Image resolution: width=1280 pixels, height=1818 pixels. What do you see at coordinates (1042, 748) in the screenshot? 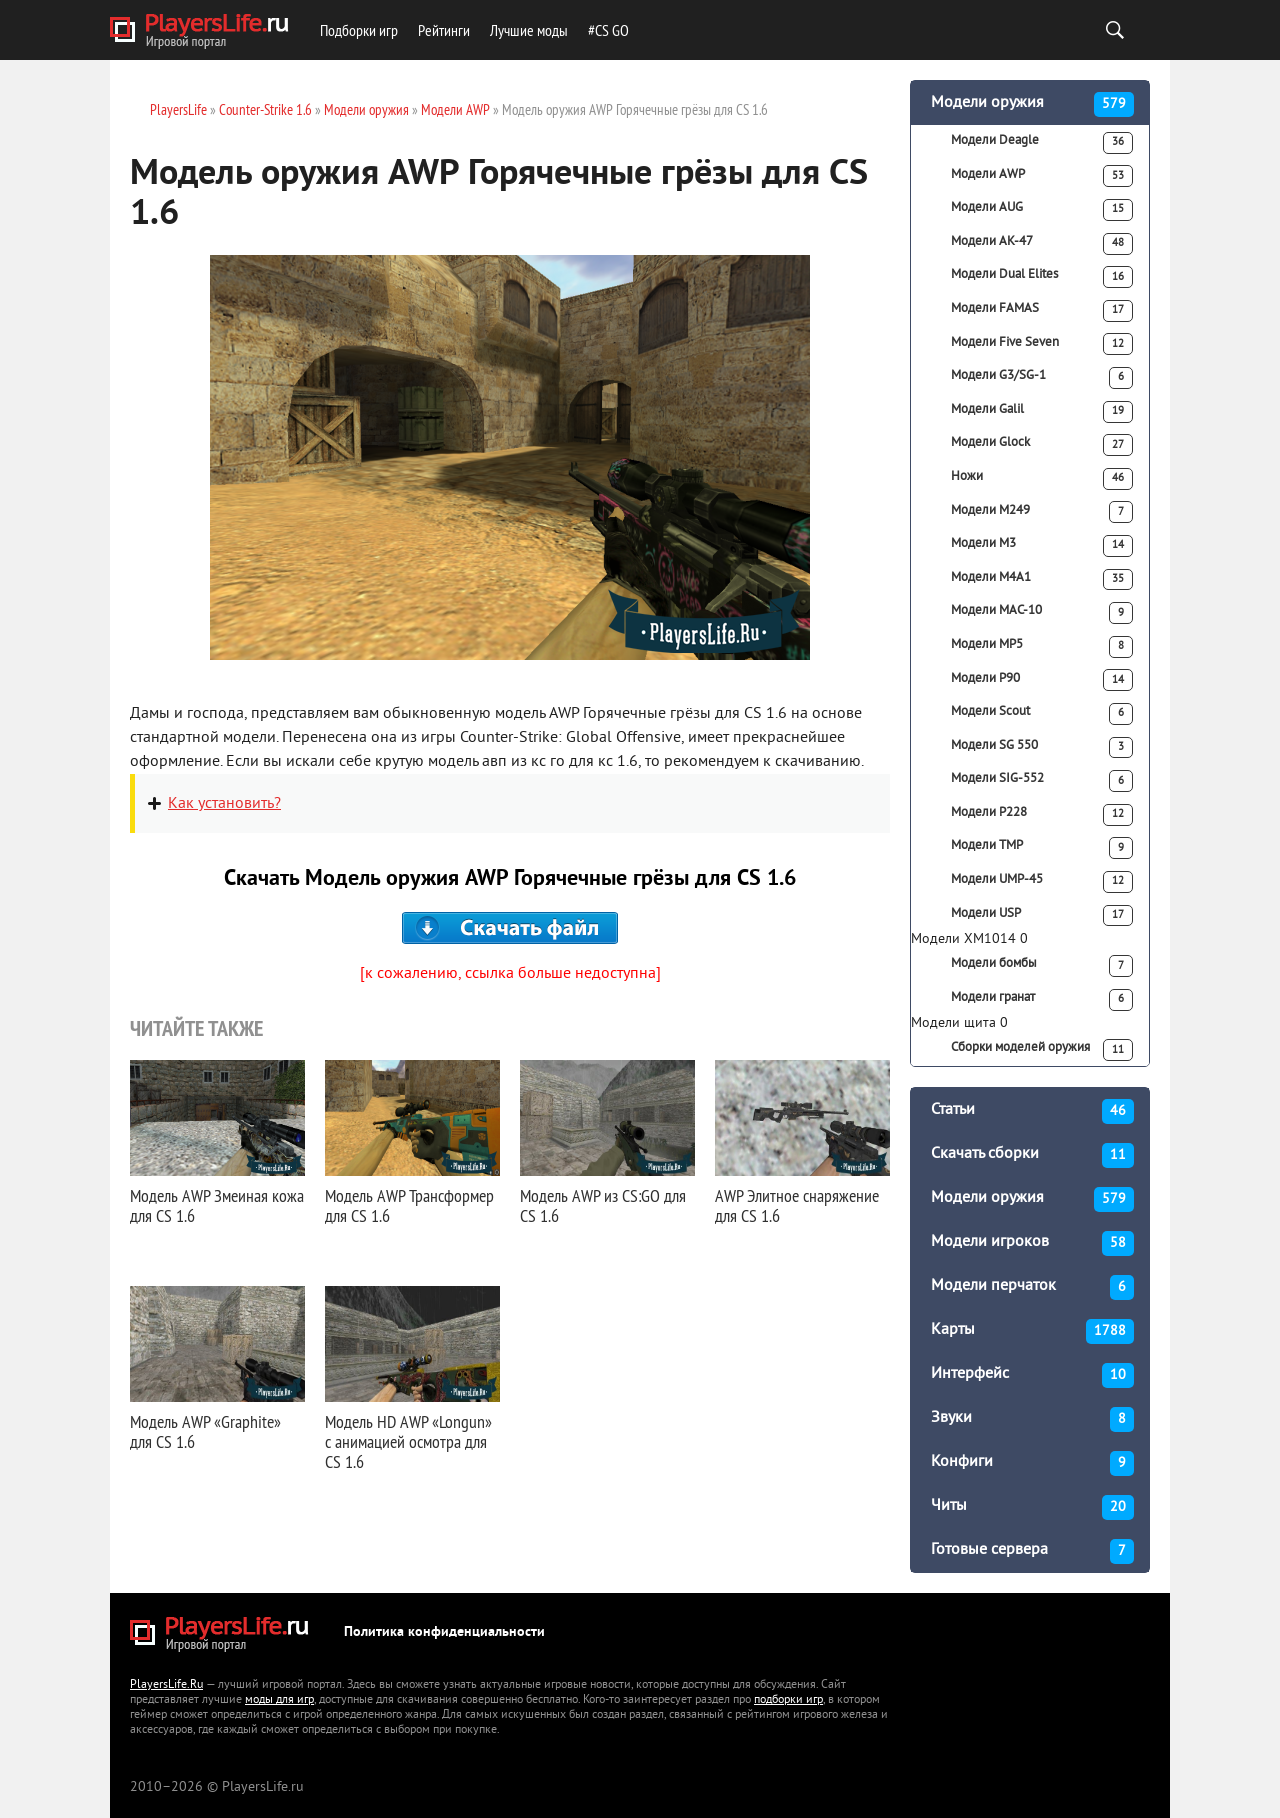
I see `Модели SG 550` at bounding box center [1042, 748].